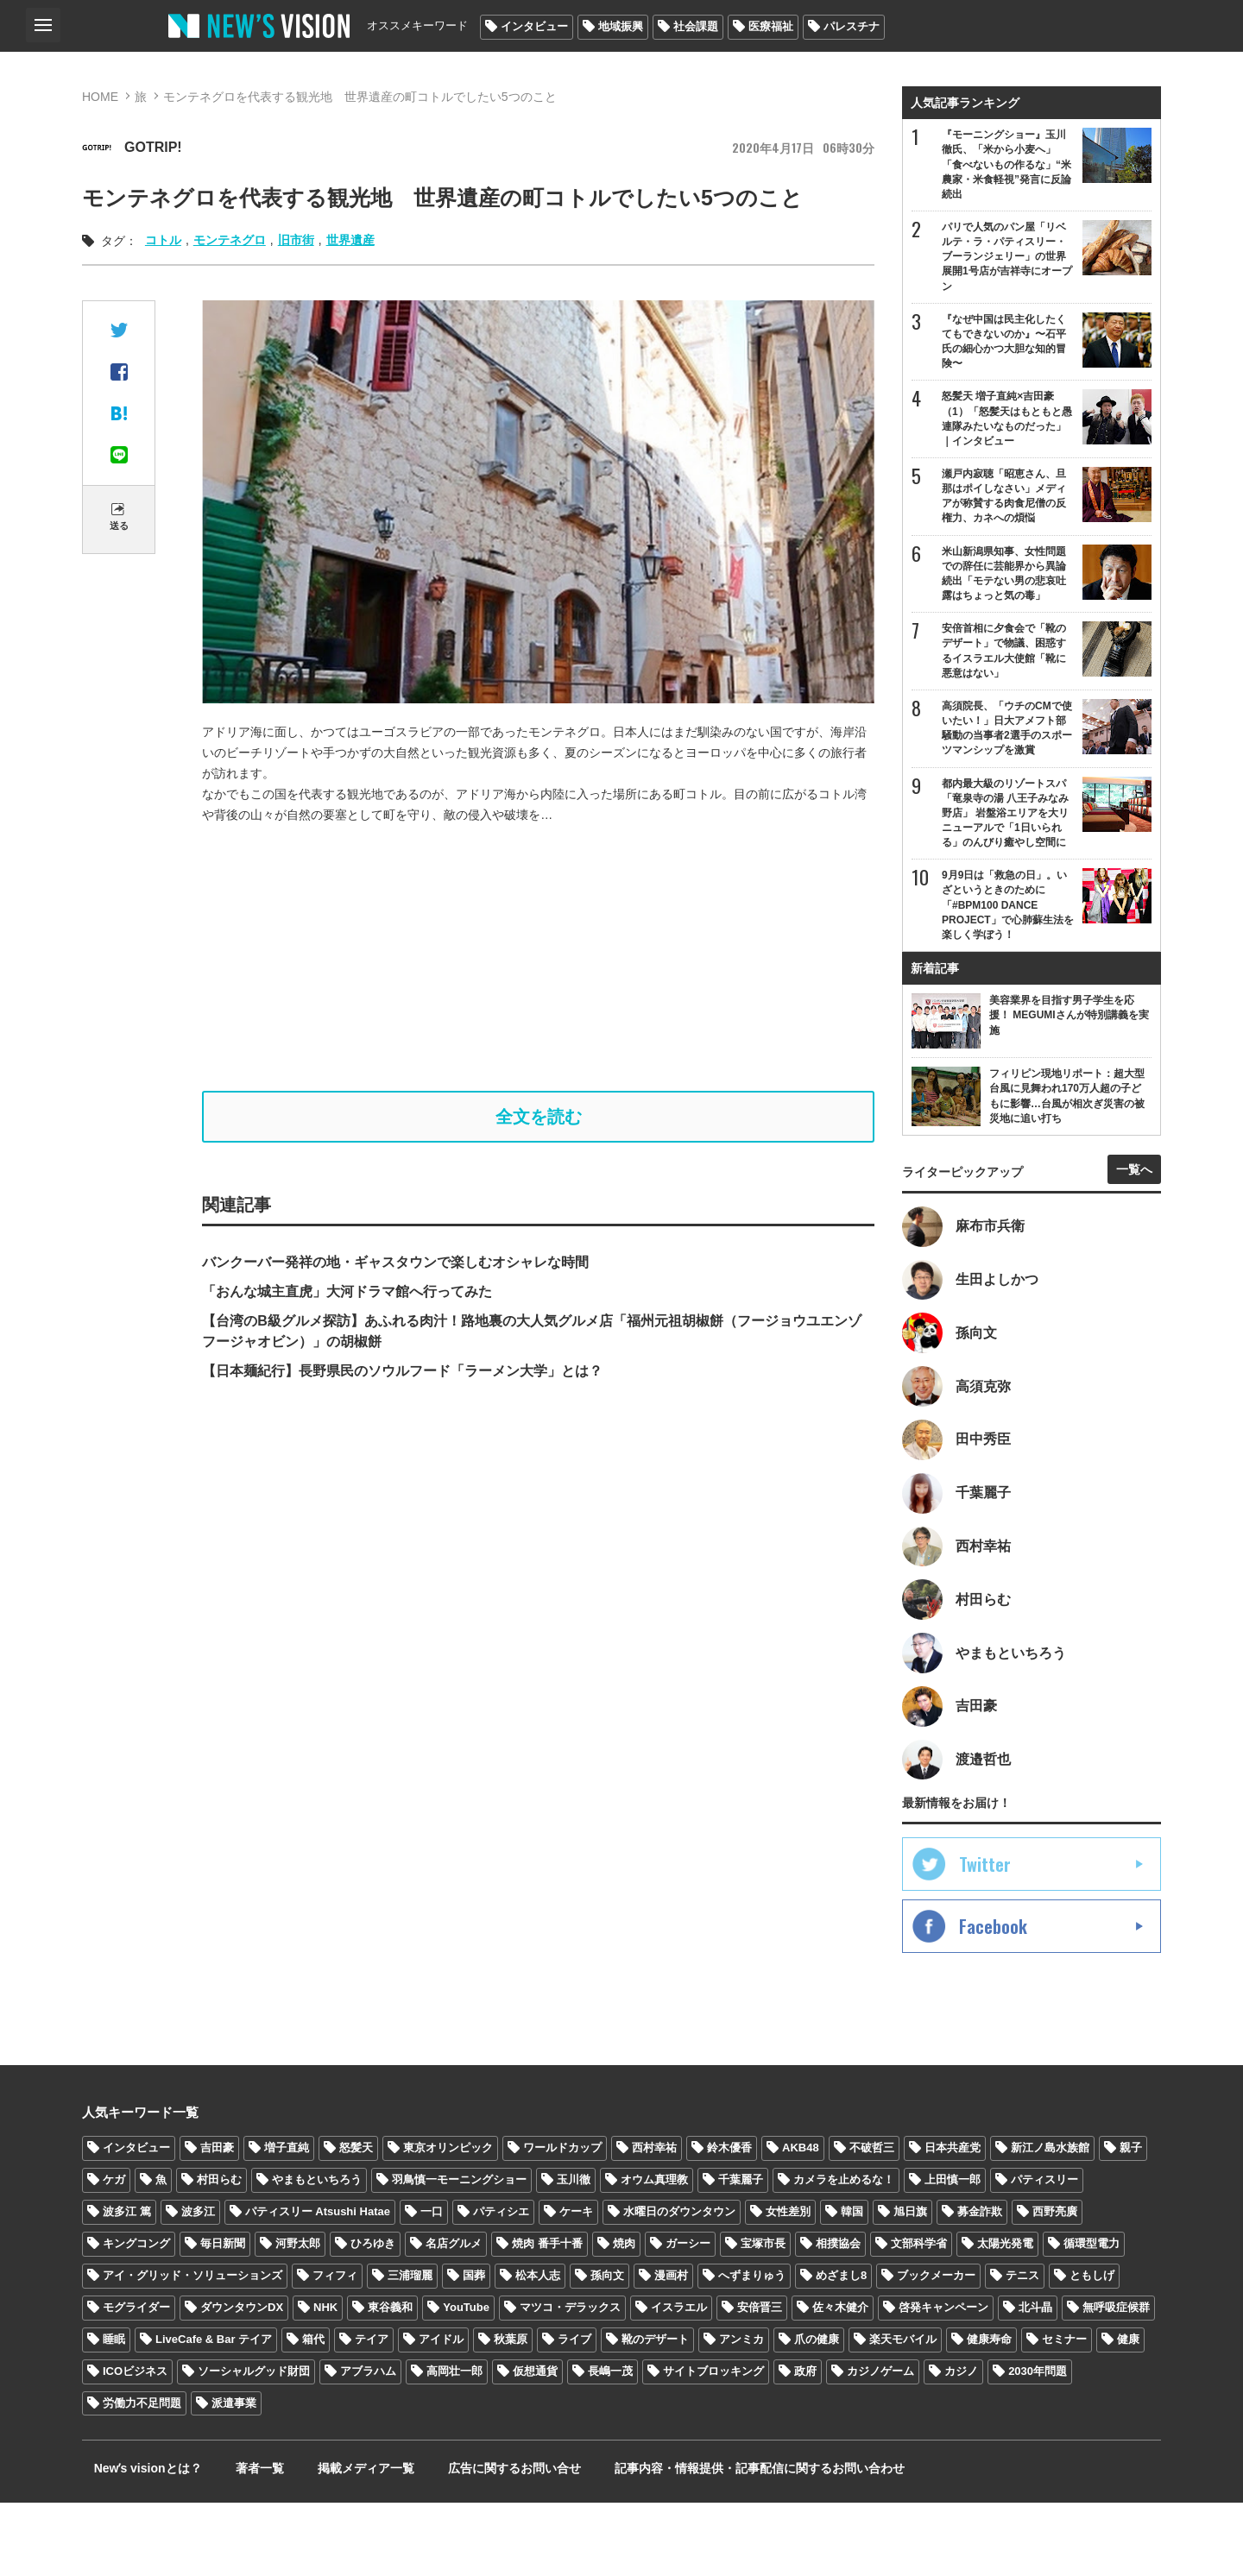 The image size is (1243, 2576). What do you see at coordinates (979, 2284) in the screenshot?
I see `募金詐欺` at bounding box center [979, 2284].